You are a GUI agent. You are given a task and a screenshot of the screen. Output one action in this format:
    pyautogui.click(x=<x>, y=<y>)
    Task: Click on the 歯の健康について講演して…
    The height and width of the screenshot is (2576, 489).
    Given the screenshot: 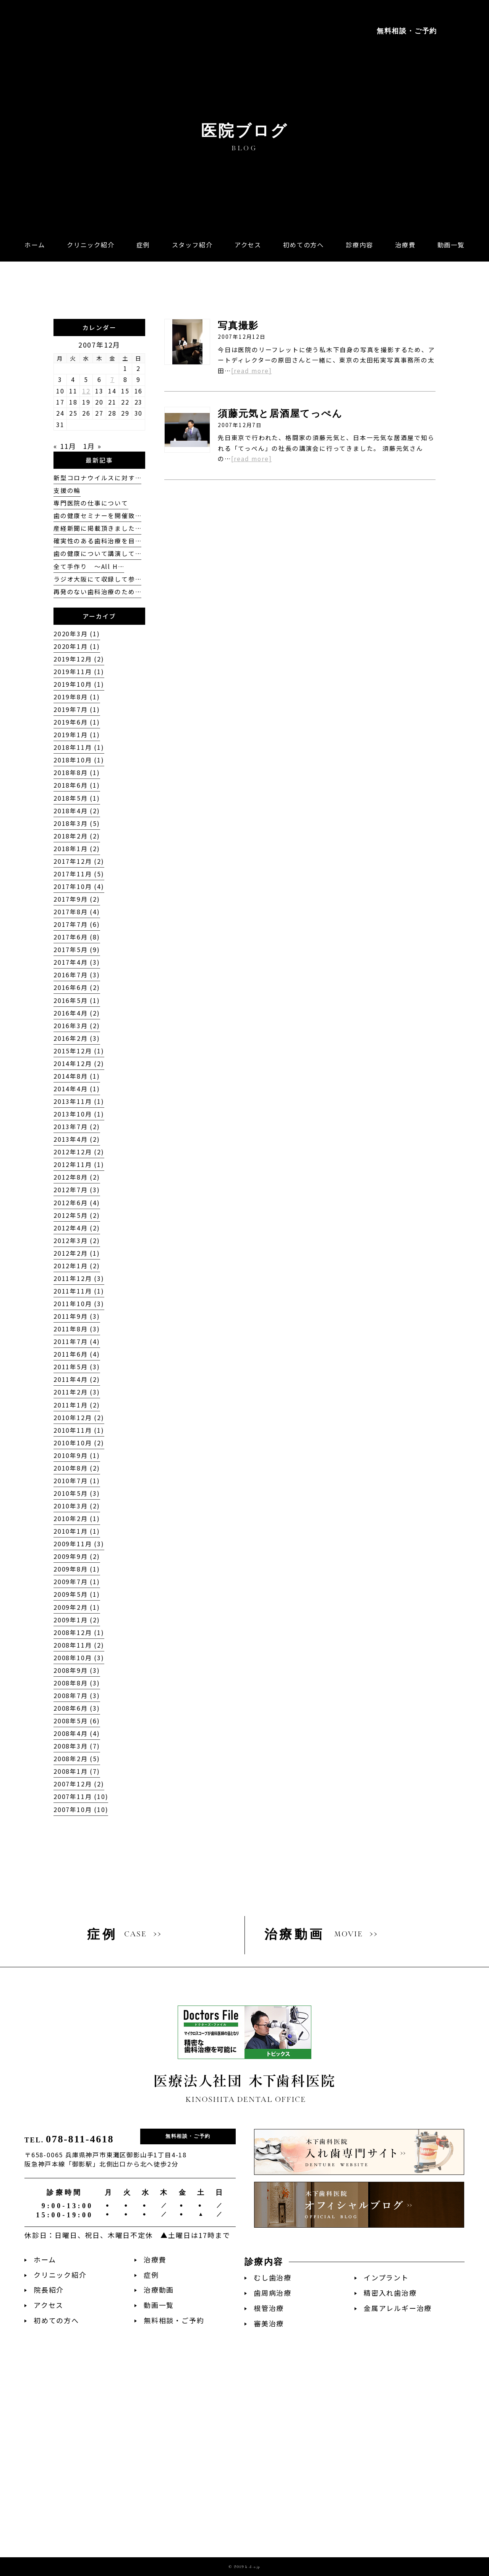 What is the action you would take?
    pyautogui.click(x=97, y=553)
    